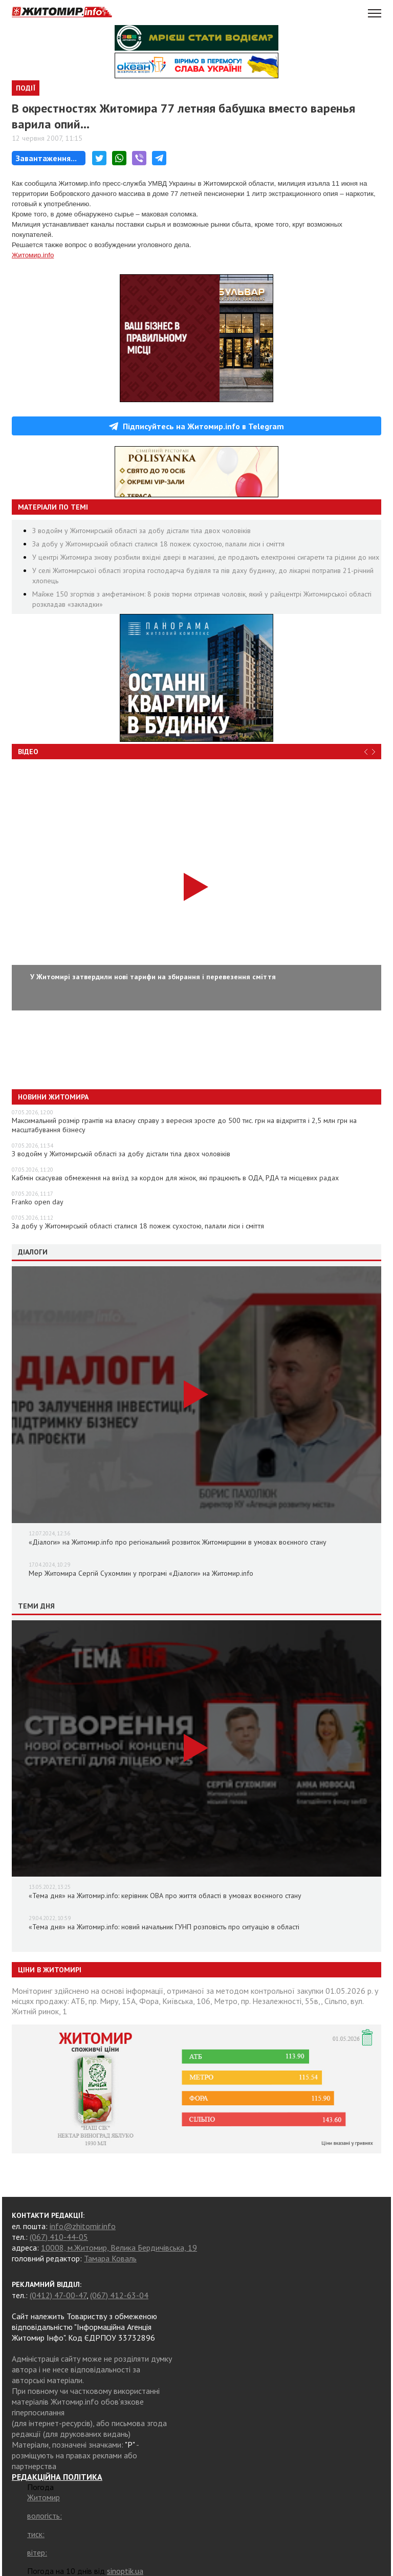 The height and width of the screenshot is (2576, 393). I want to click on «Діалоги» на Житомир.info про регіональний розвиток Житомирщини в умовах воєнного стану, so click(177, 1542).